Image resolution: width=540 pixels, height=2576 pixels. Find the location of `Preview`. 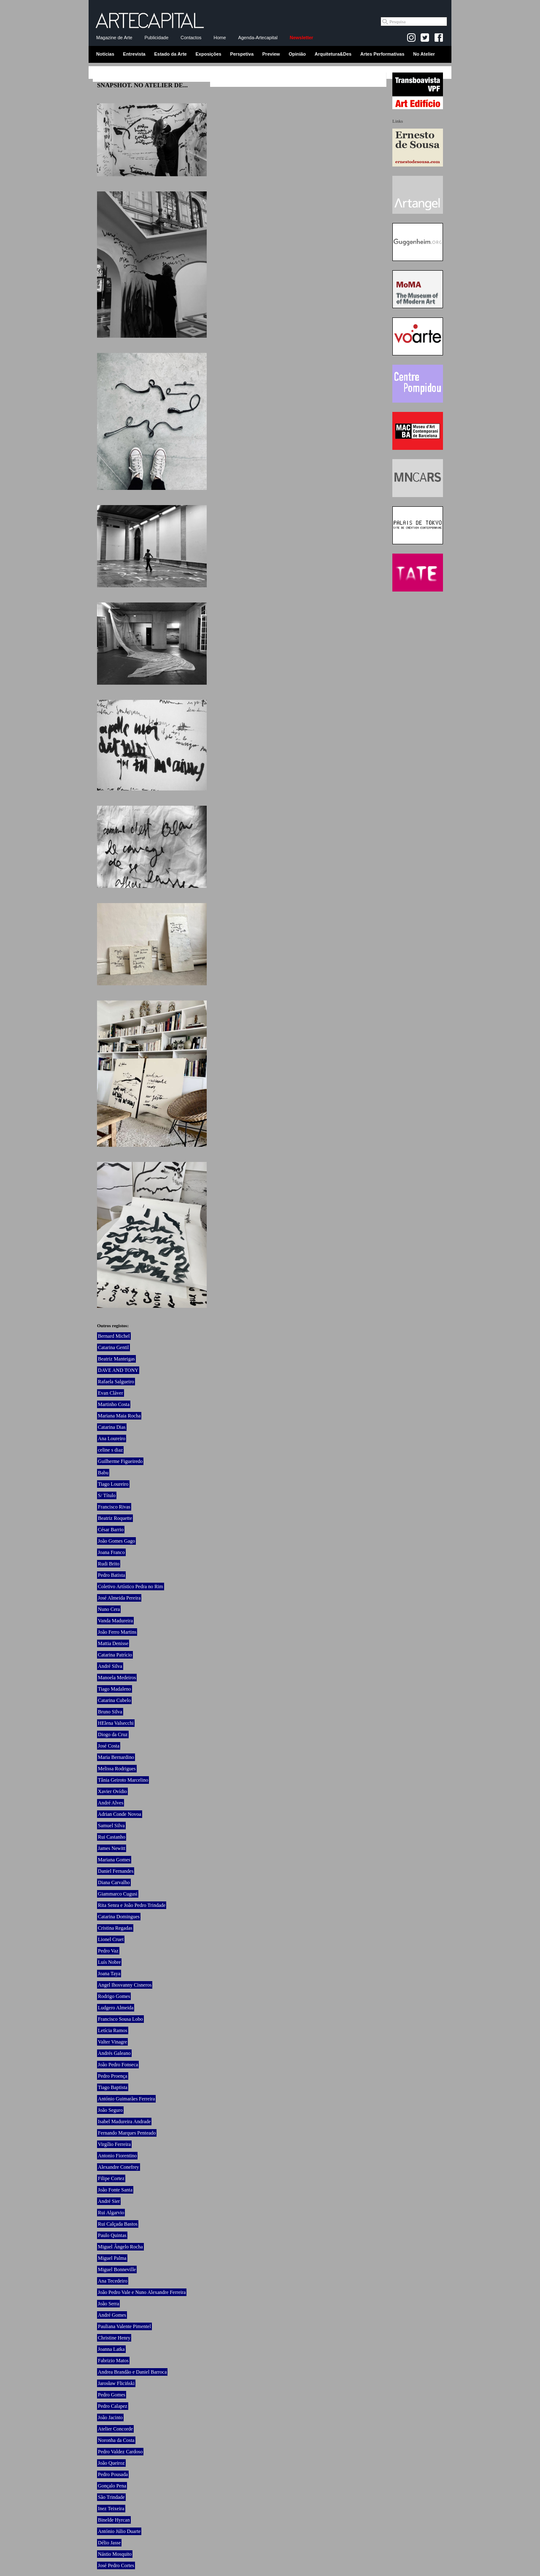

Preview is located at coordinates (271, 53).